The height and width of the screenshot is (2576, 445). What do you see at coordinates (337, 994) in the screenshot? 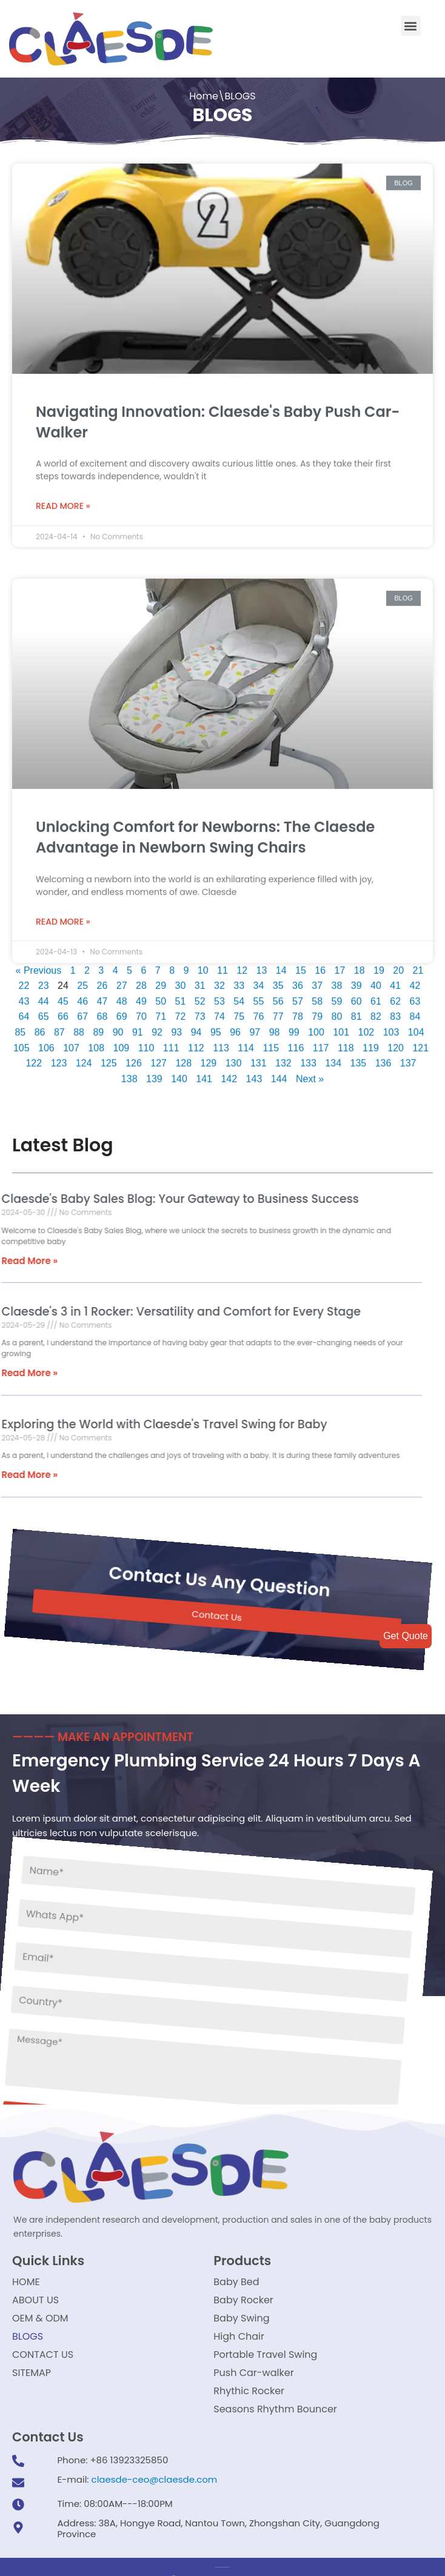
I see `59` at bounding box center [337, 994].